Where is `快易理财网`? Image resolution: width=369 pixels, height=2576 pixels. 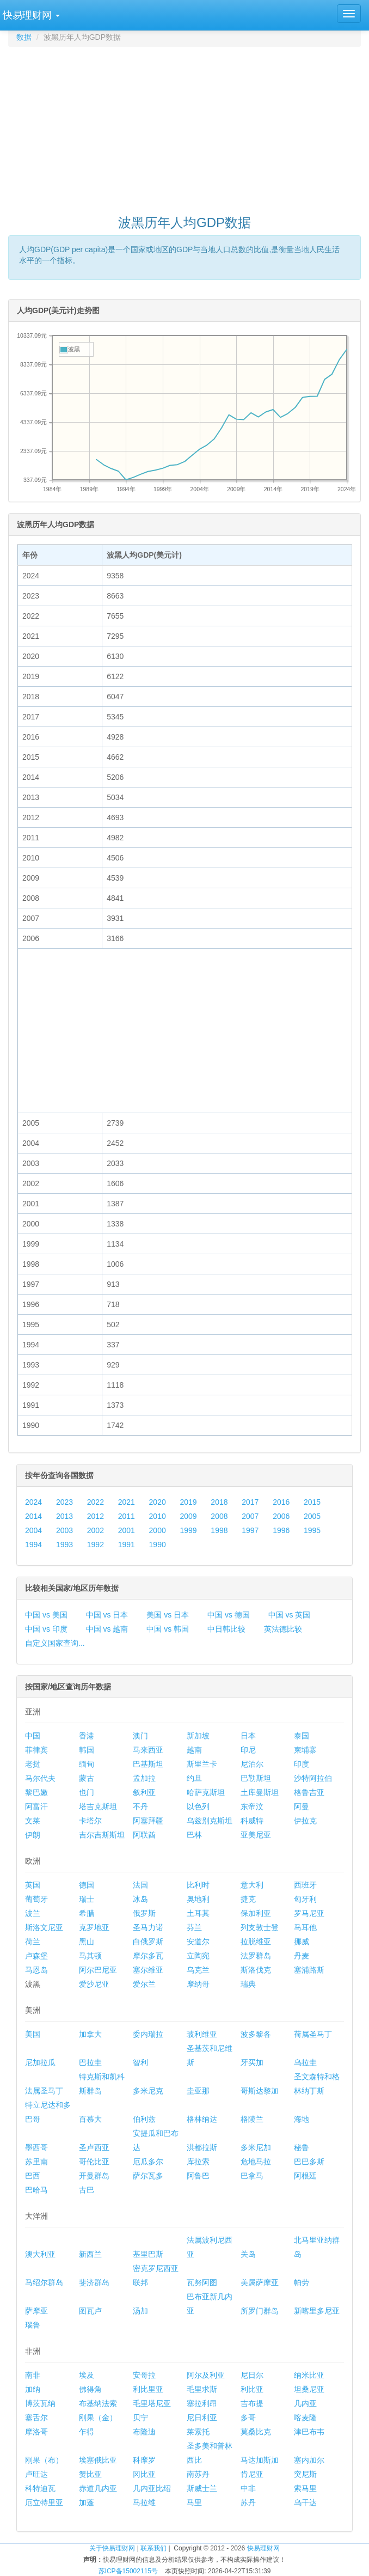 快易理财网 is located at coordinates (263, 2548).